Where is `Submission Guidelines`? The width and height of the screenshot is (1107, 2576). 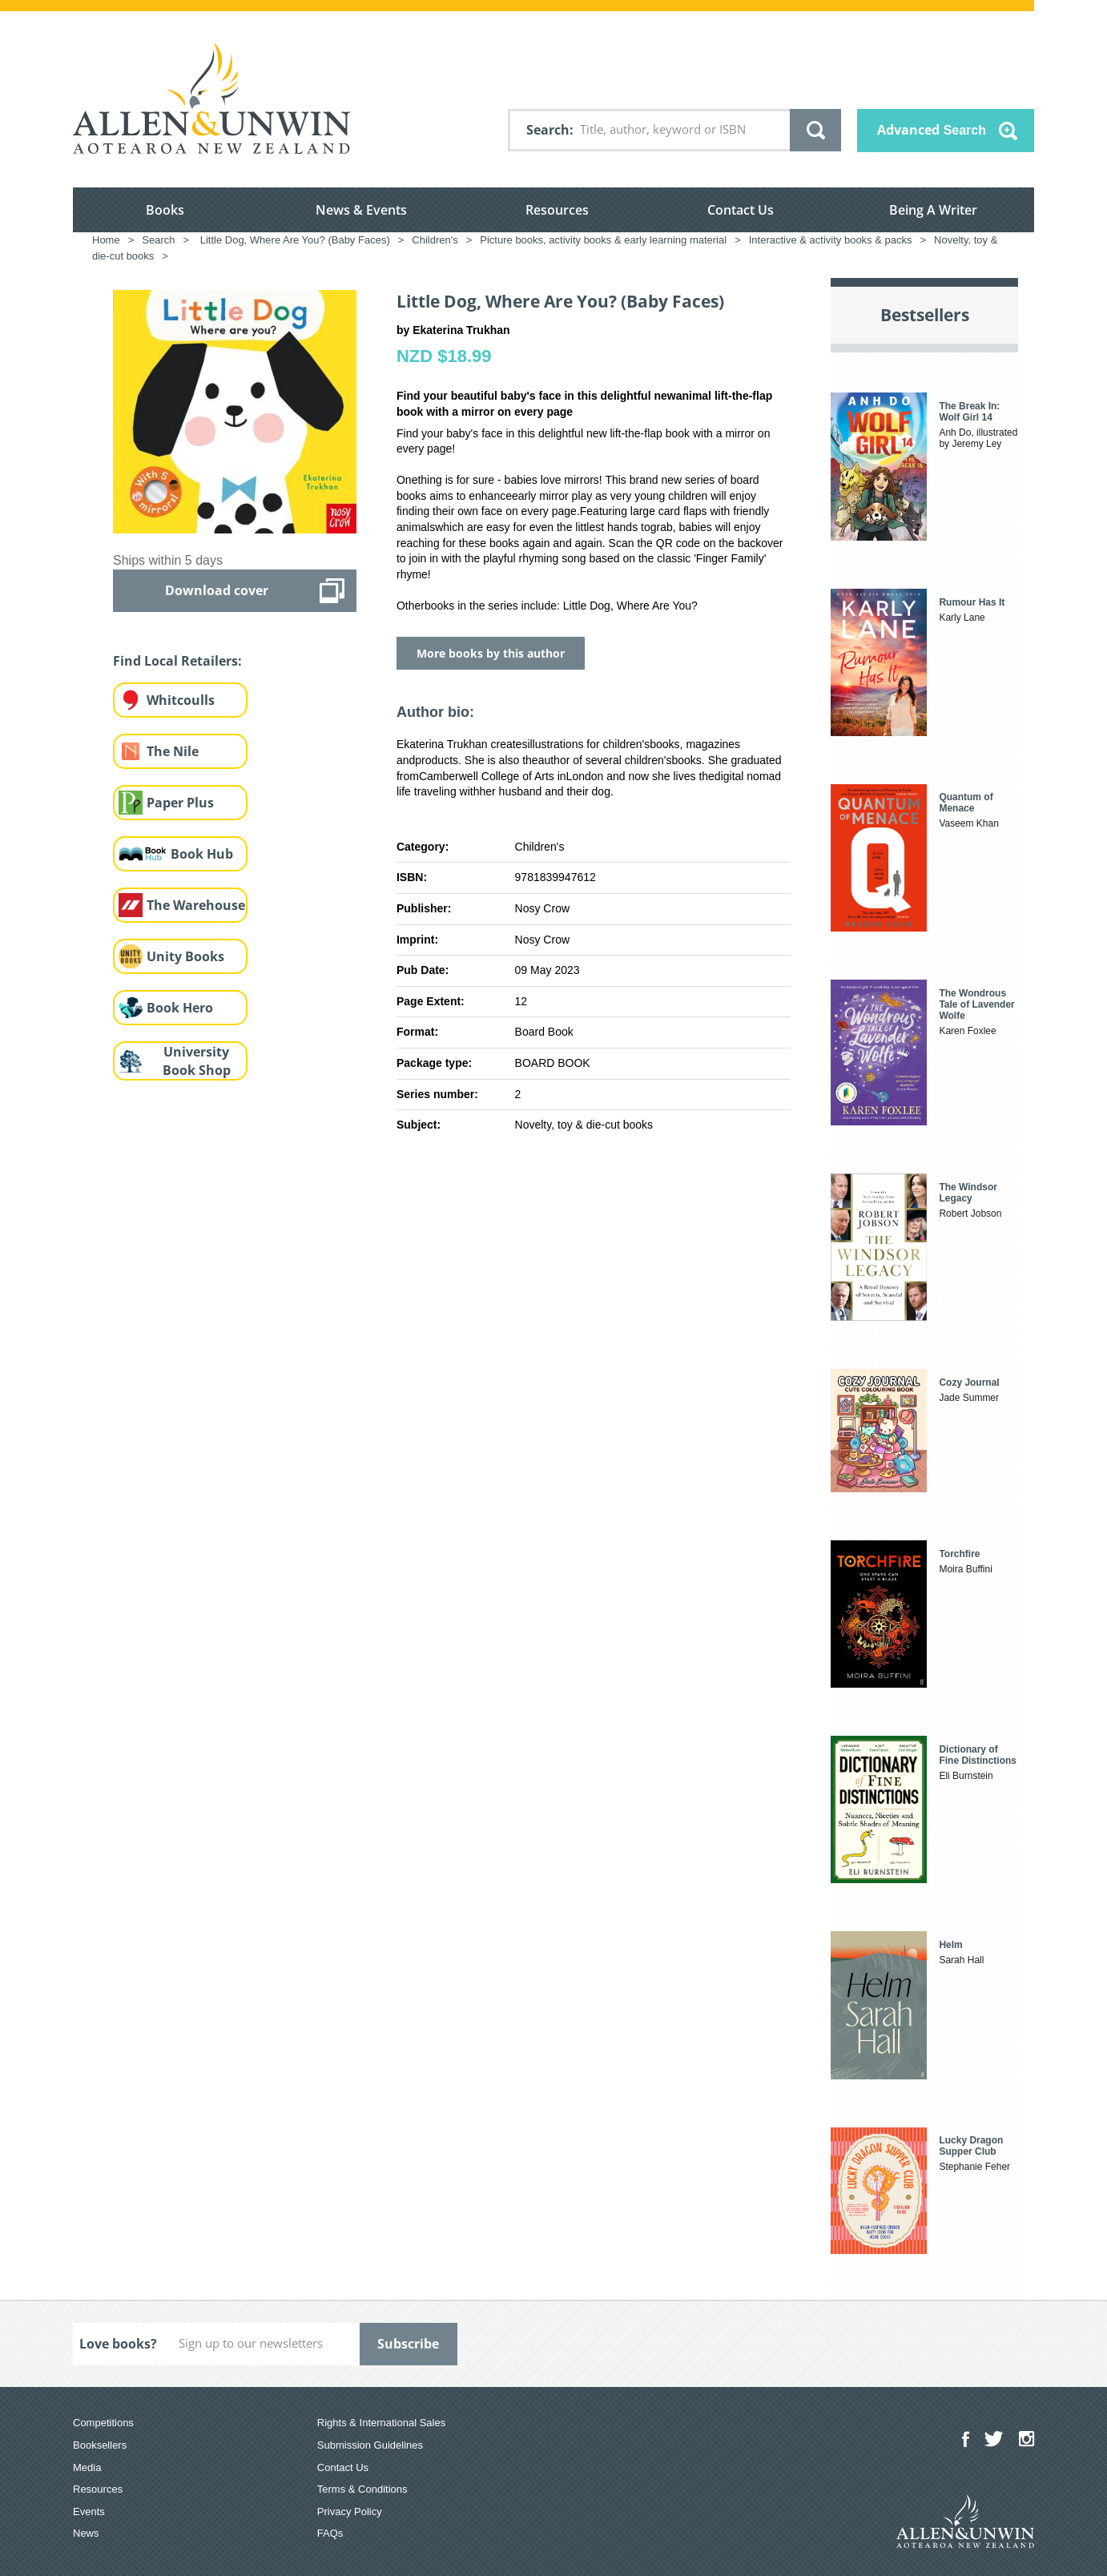
Submission Guidelines is located at coordinates (370, 2445).